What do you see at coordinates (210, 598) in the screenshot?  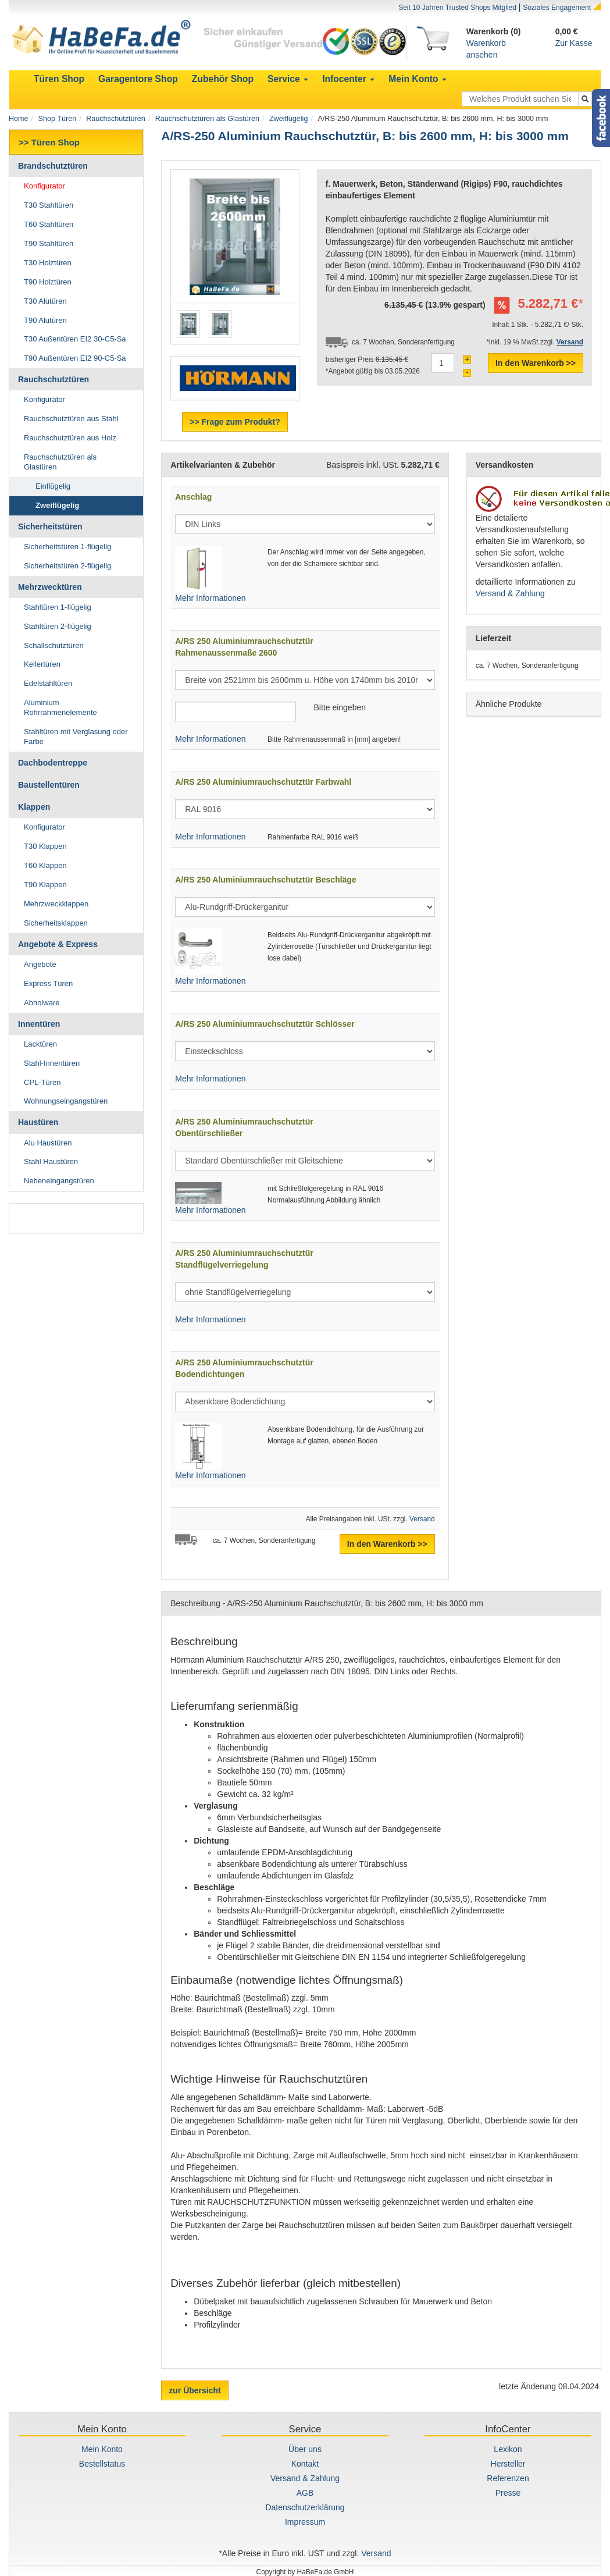 I see `Mehr Informationen` at bounding box center [210, 598].